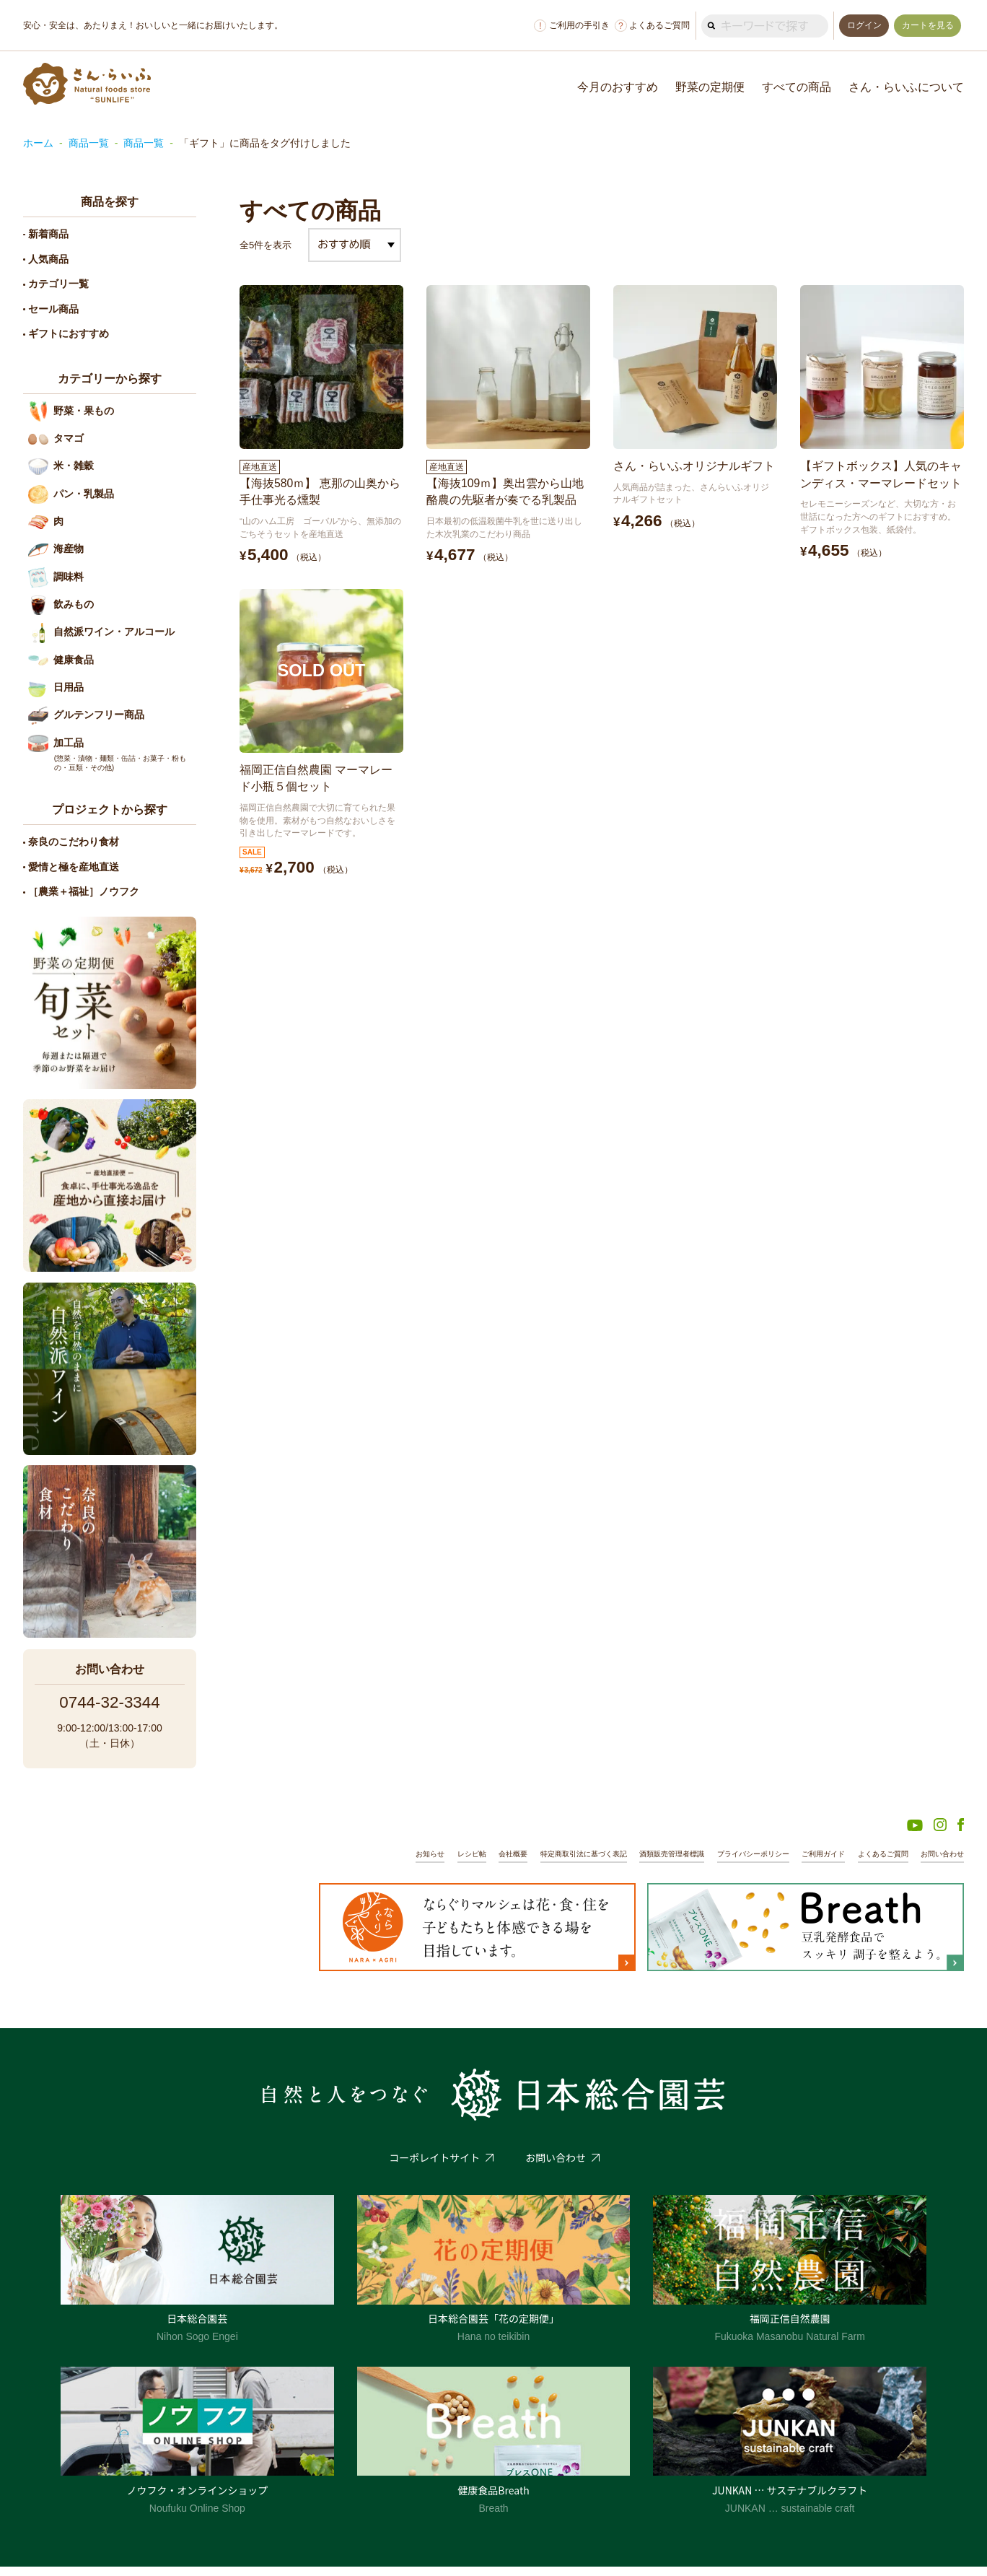  I want to click on 酒類販売管理者標識, so click(647, 1863).